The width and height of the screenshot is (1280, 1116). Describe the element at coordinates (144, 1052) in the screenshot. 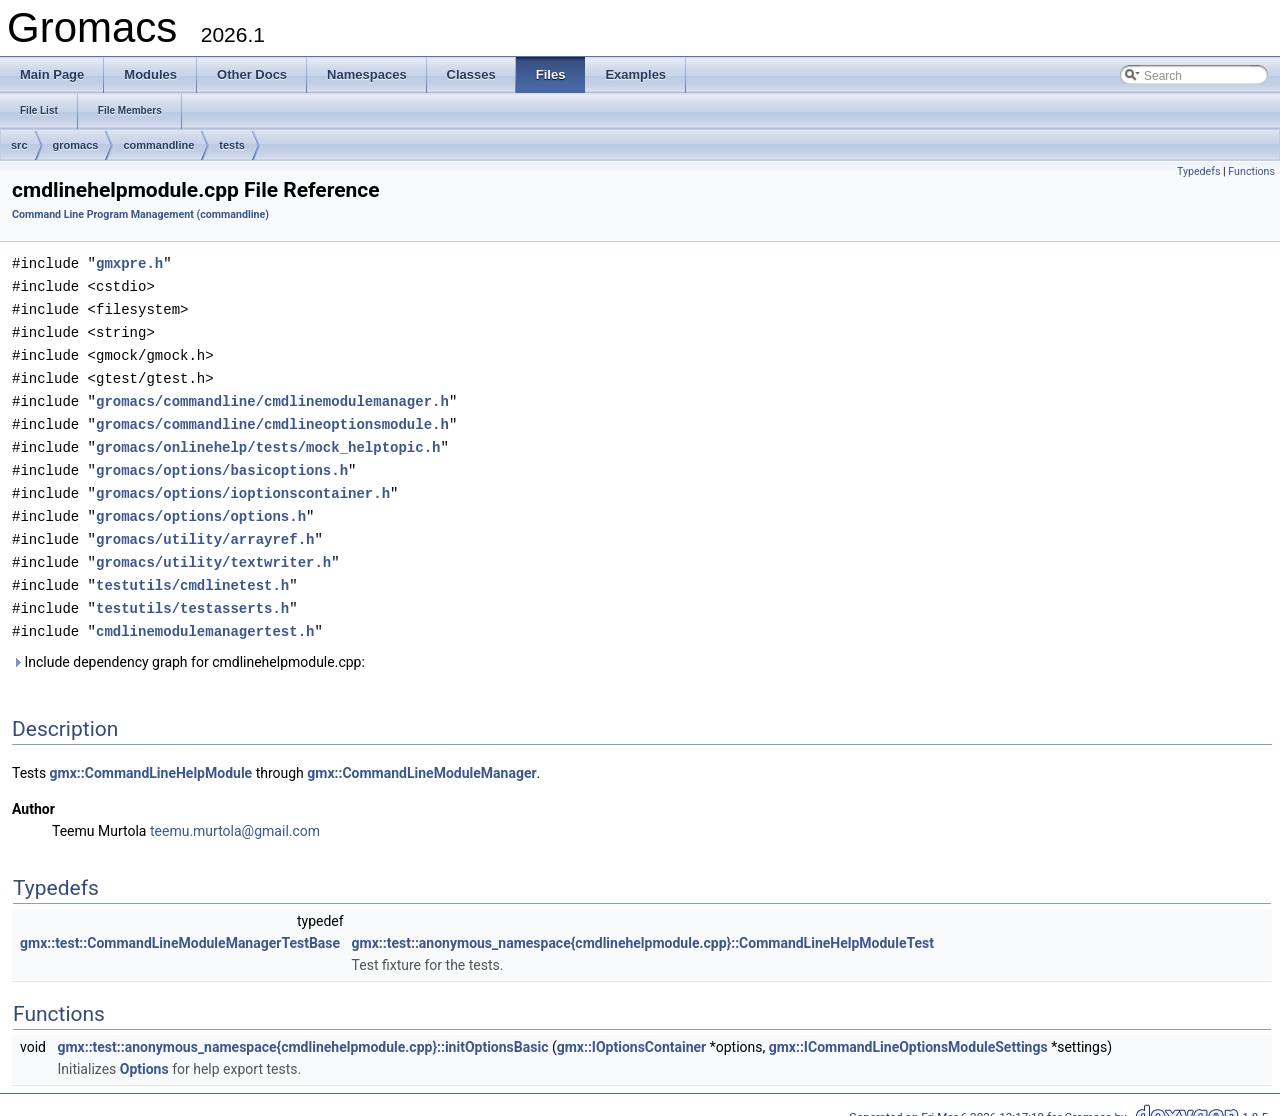

I see `Options` at that location.